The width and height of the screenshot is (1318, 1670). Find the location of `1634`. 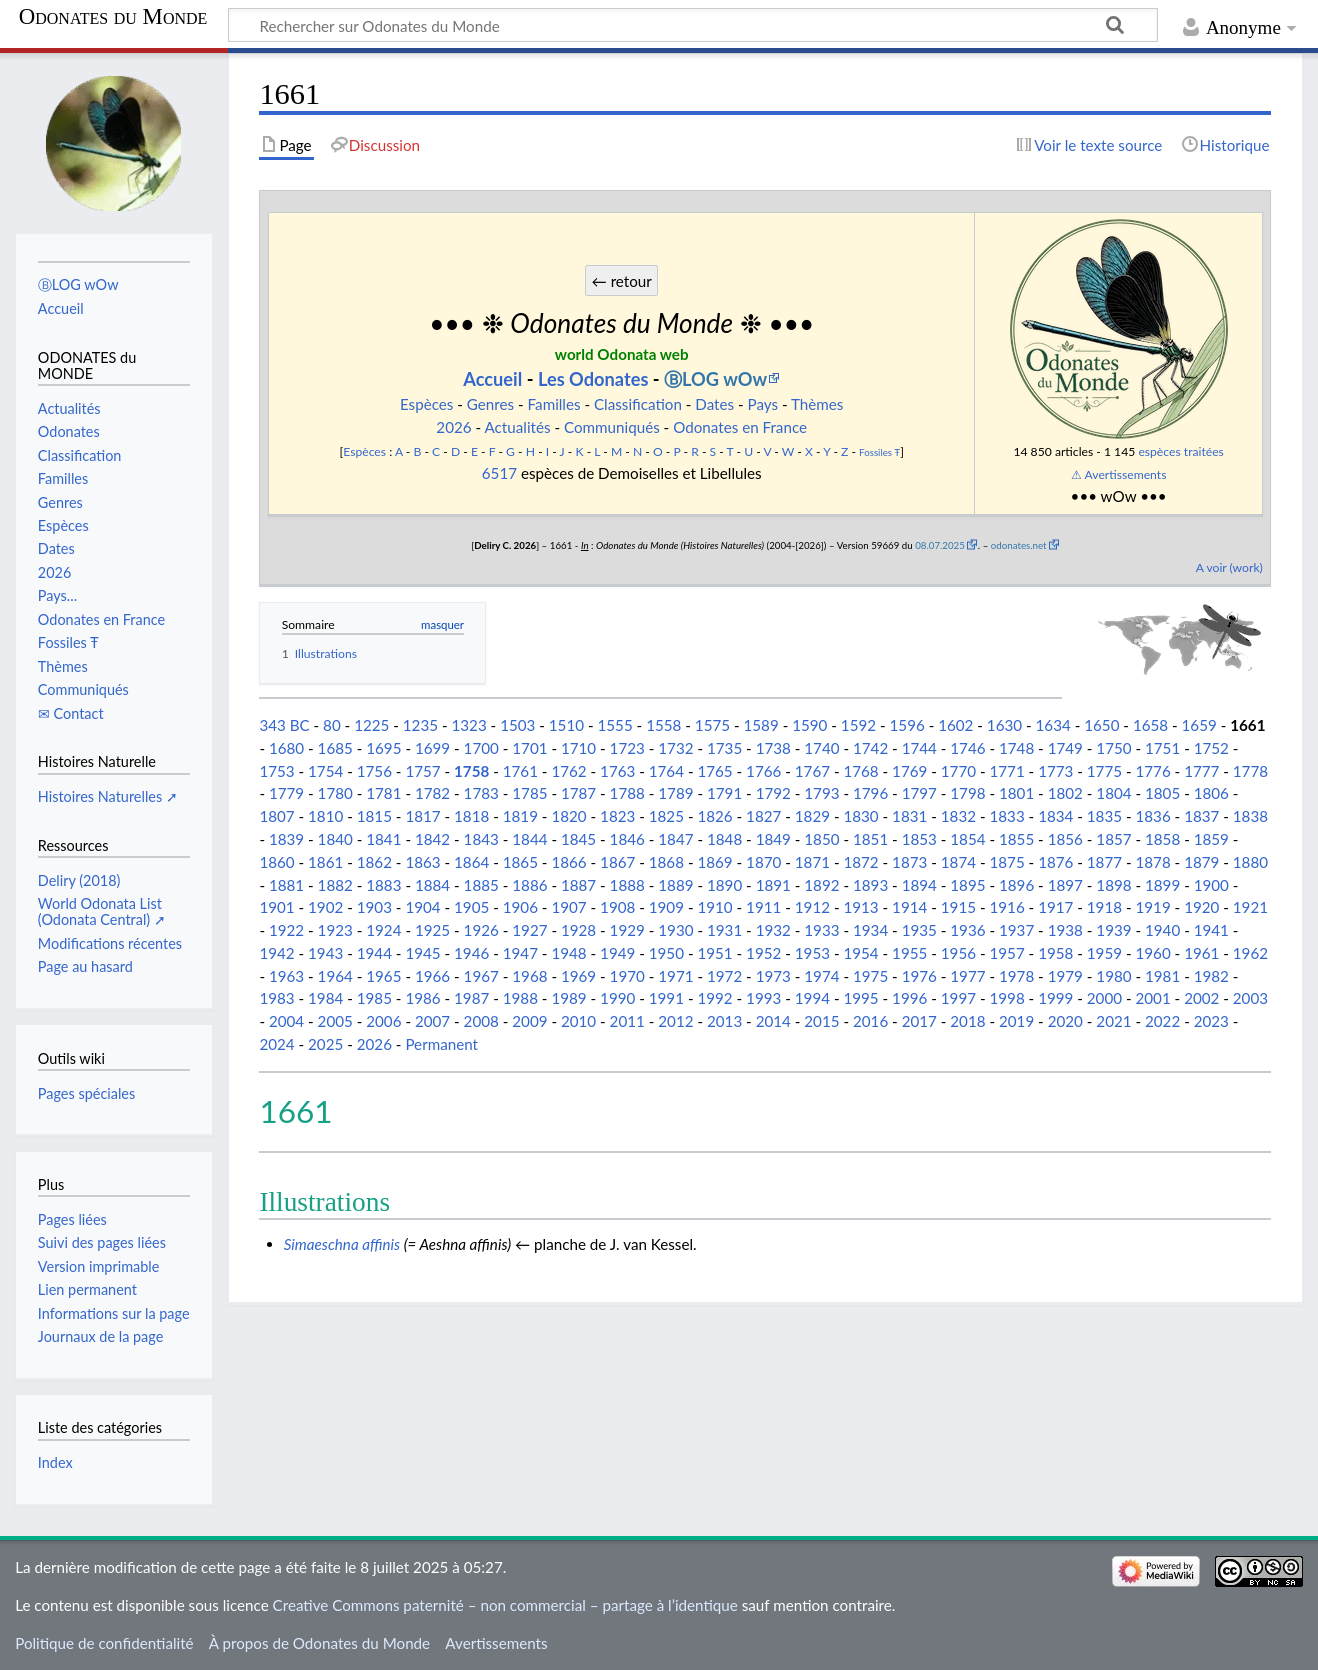

1634 is located at coordinates (1053, 725).